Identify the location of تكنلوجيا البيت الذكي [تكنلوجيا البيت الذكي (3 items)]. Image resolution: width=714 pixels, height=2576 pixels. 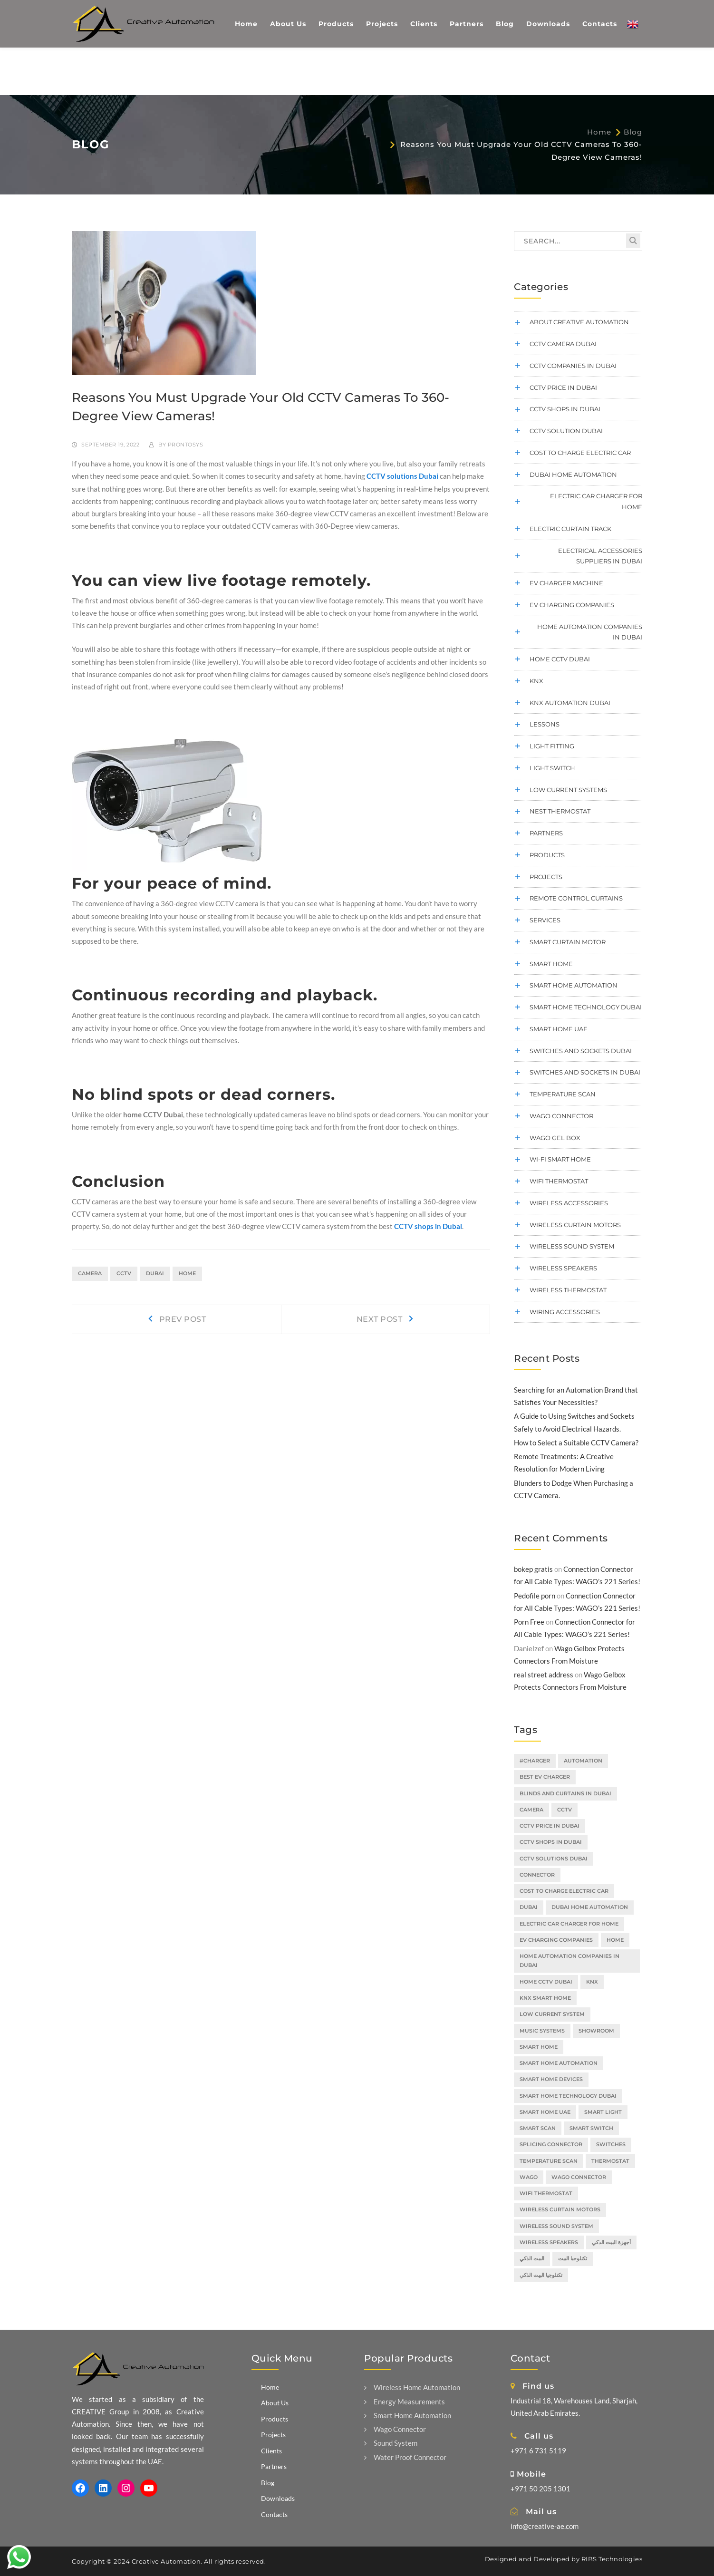
(541, 2275).